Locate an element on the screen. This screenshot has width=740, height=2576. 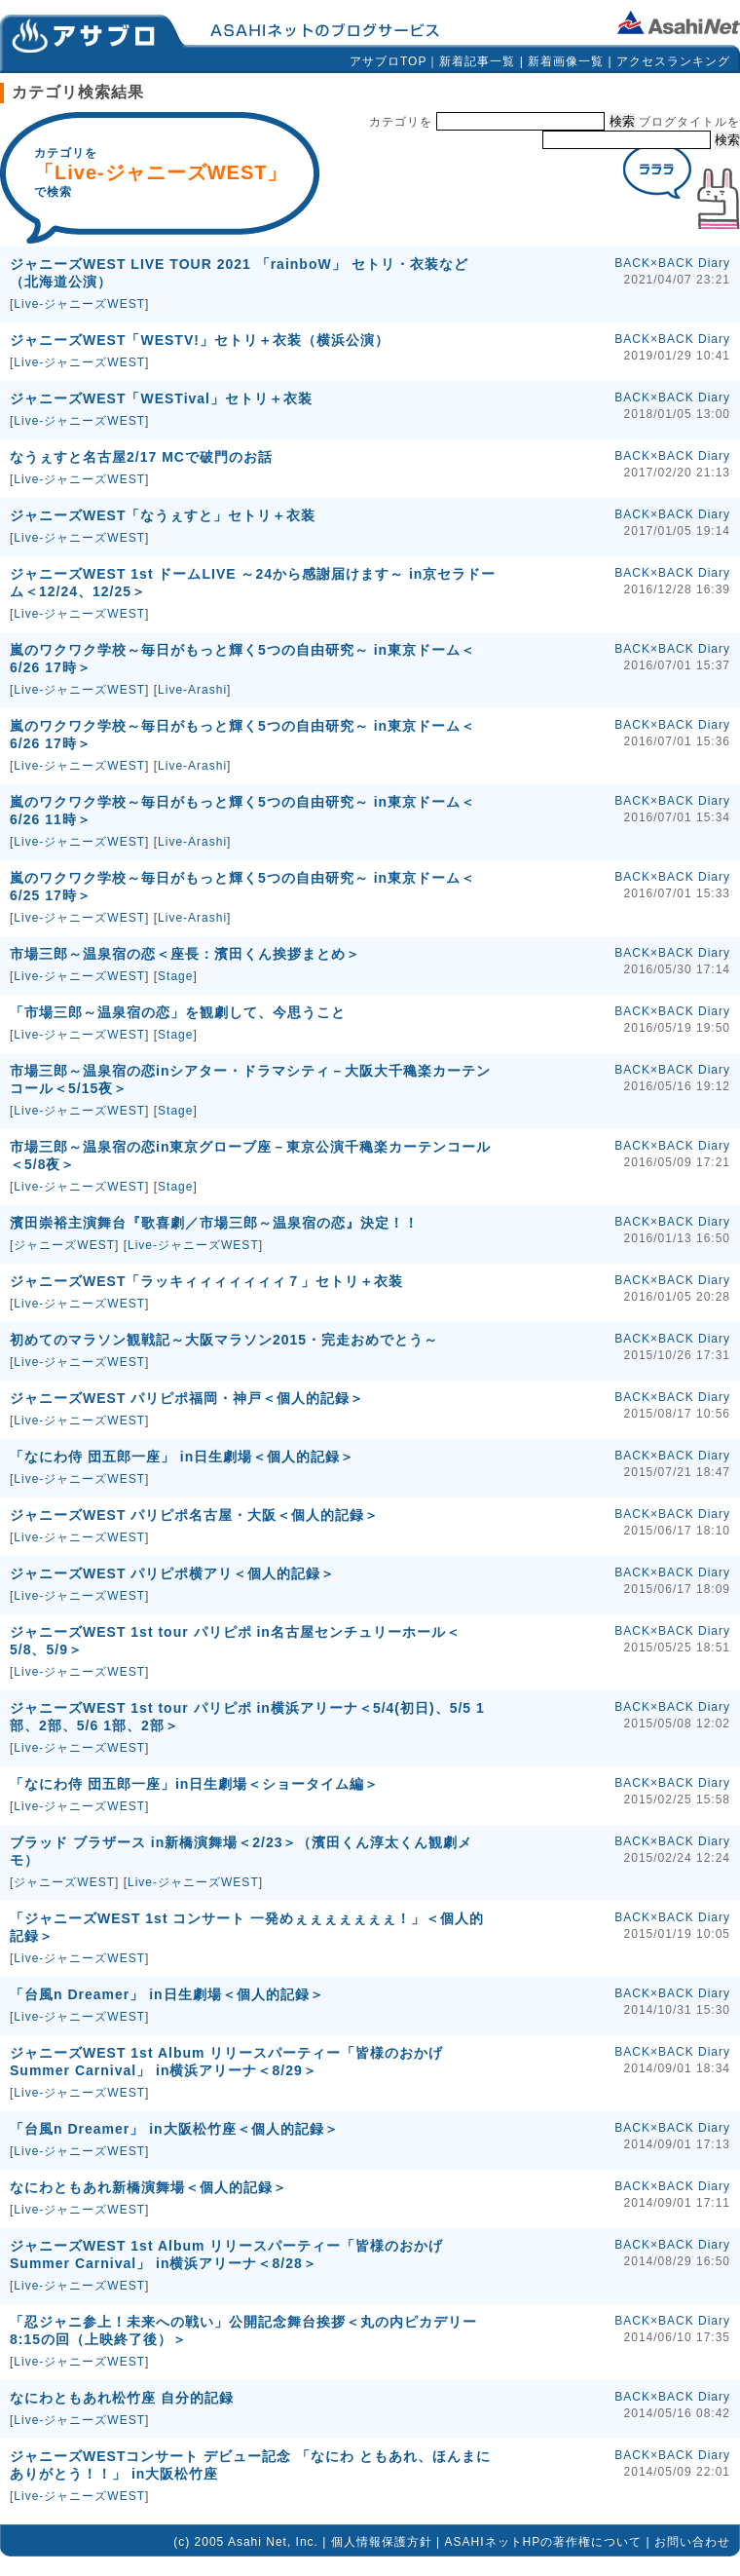
新着画像一覧 is located at coordinates (566, 61).